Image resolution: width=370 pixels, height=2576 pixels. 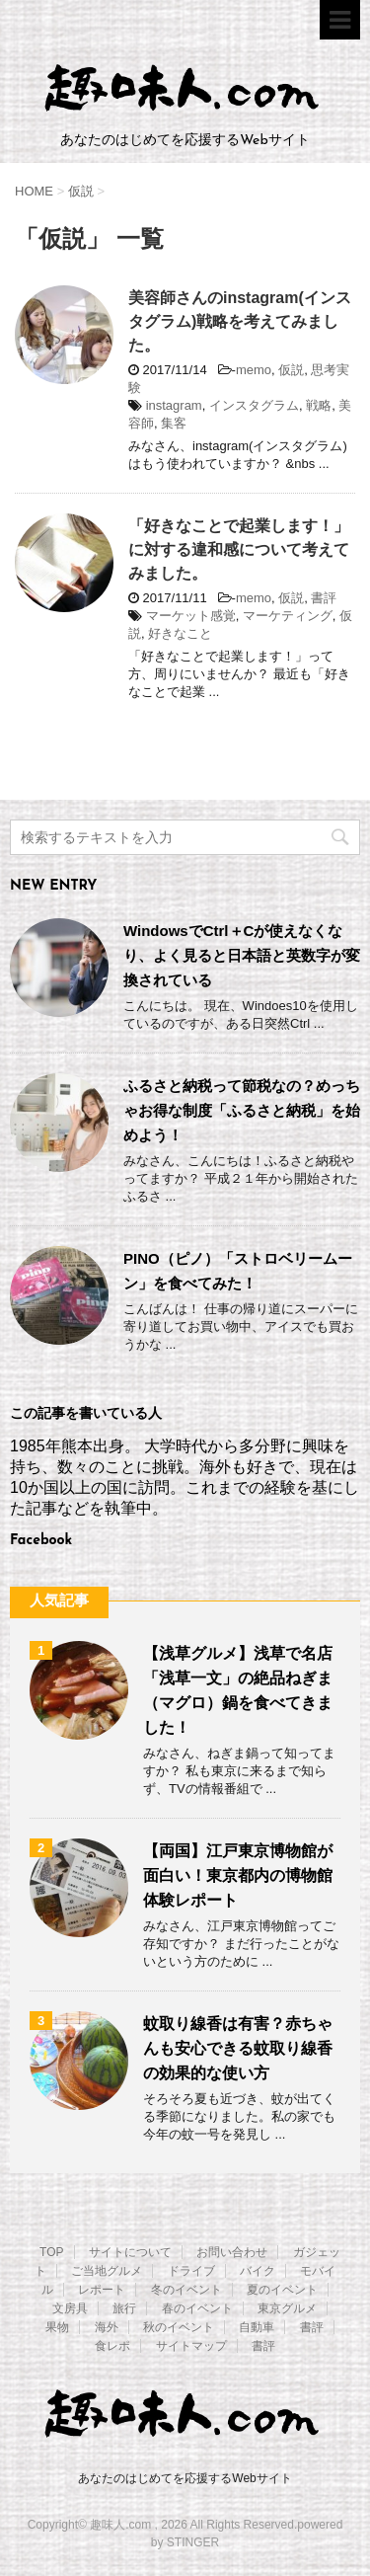 What do you see at coordinates (174, 405) in the screenshot?
I see `instagram` at bounding box center [174, 405].